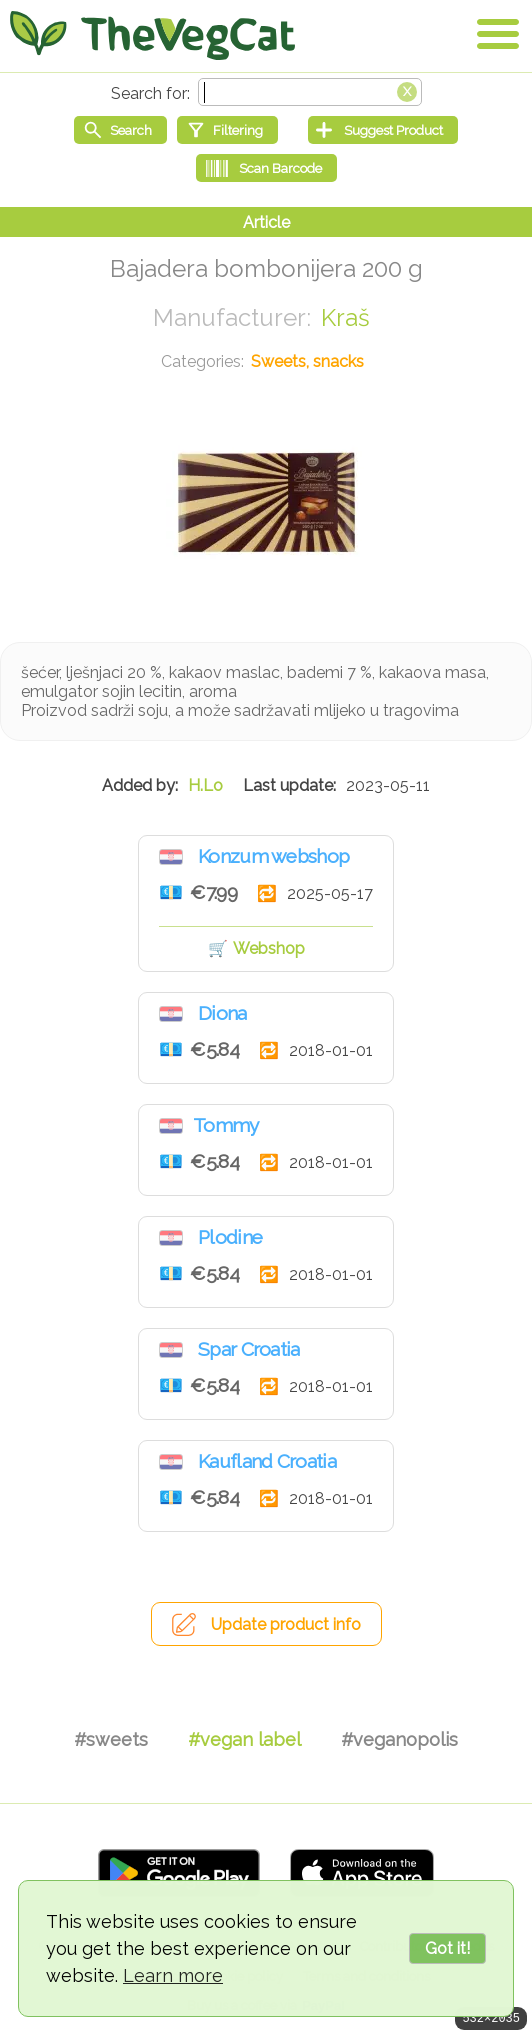  Describe the element at coordinates (307, 361) in the screenshot. I see `Sweets, snacks` at that location.